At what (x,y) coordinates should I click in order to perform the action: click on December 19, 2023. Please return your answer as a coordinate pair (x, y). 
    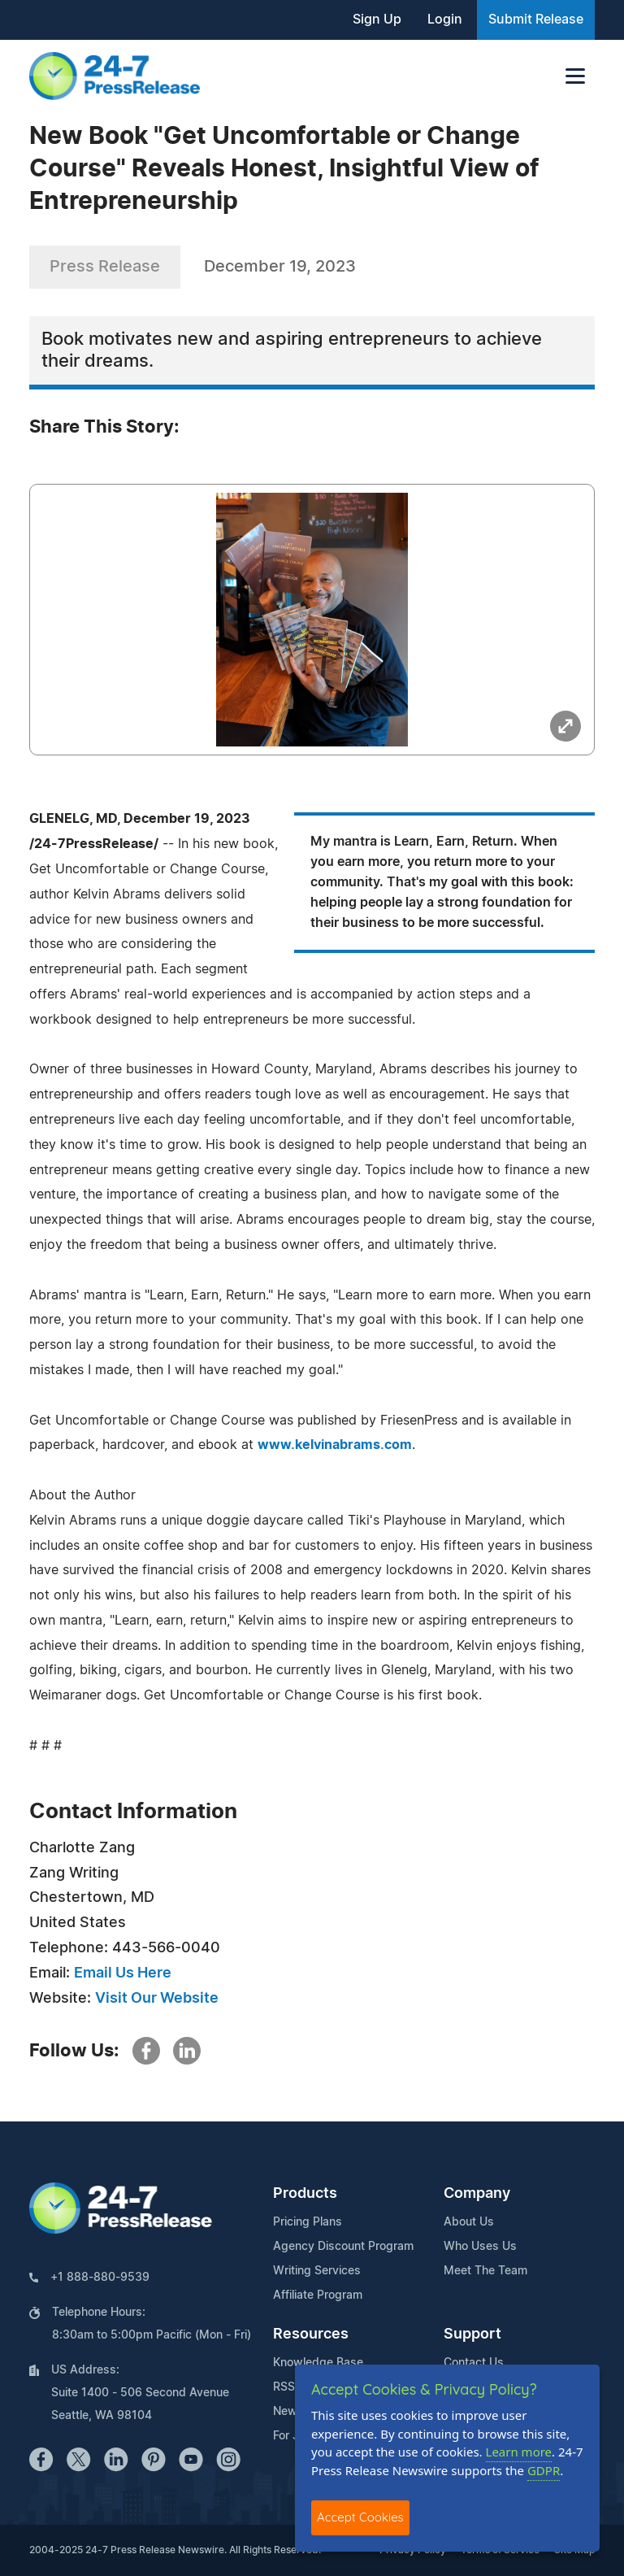
    Looking at the image, I should click on (280, 267).